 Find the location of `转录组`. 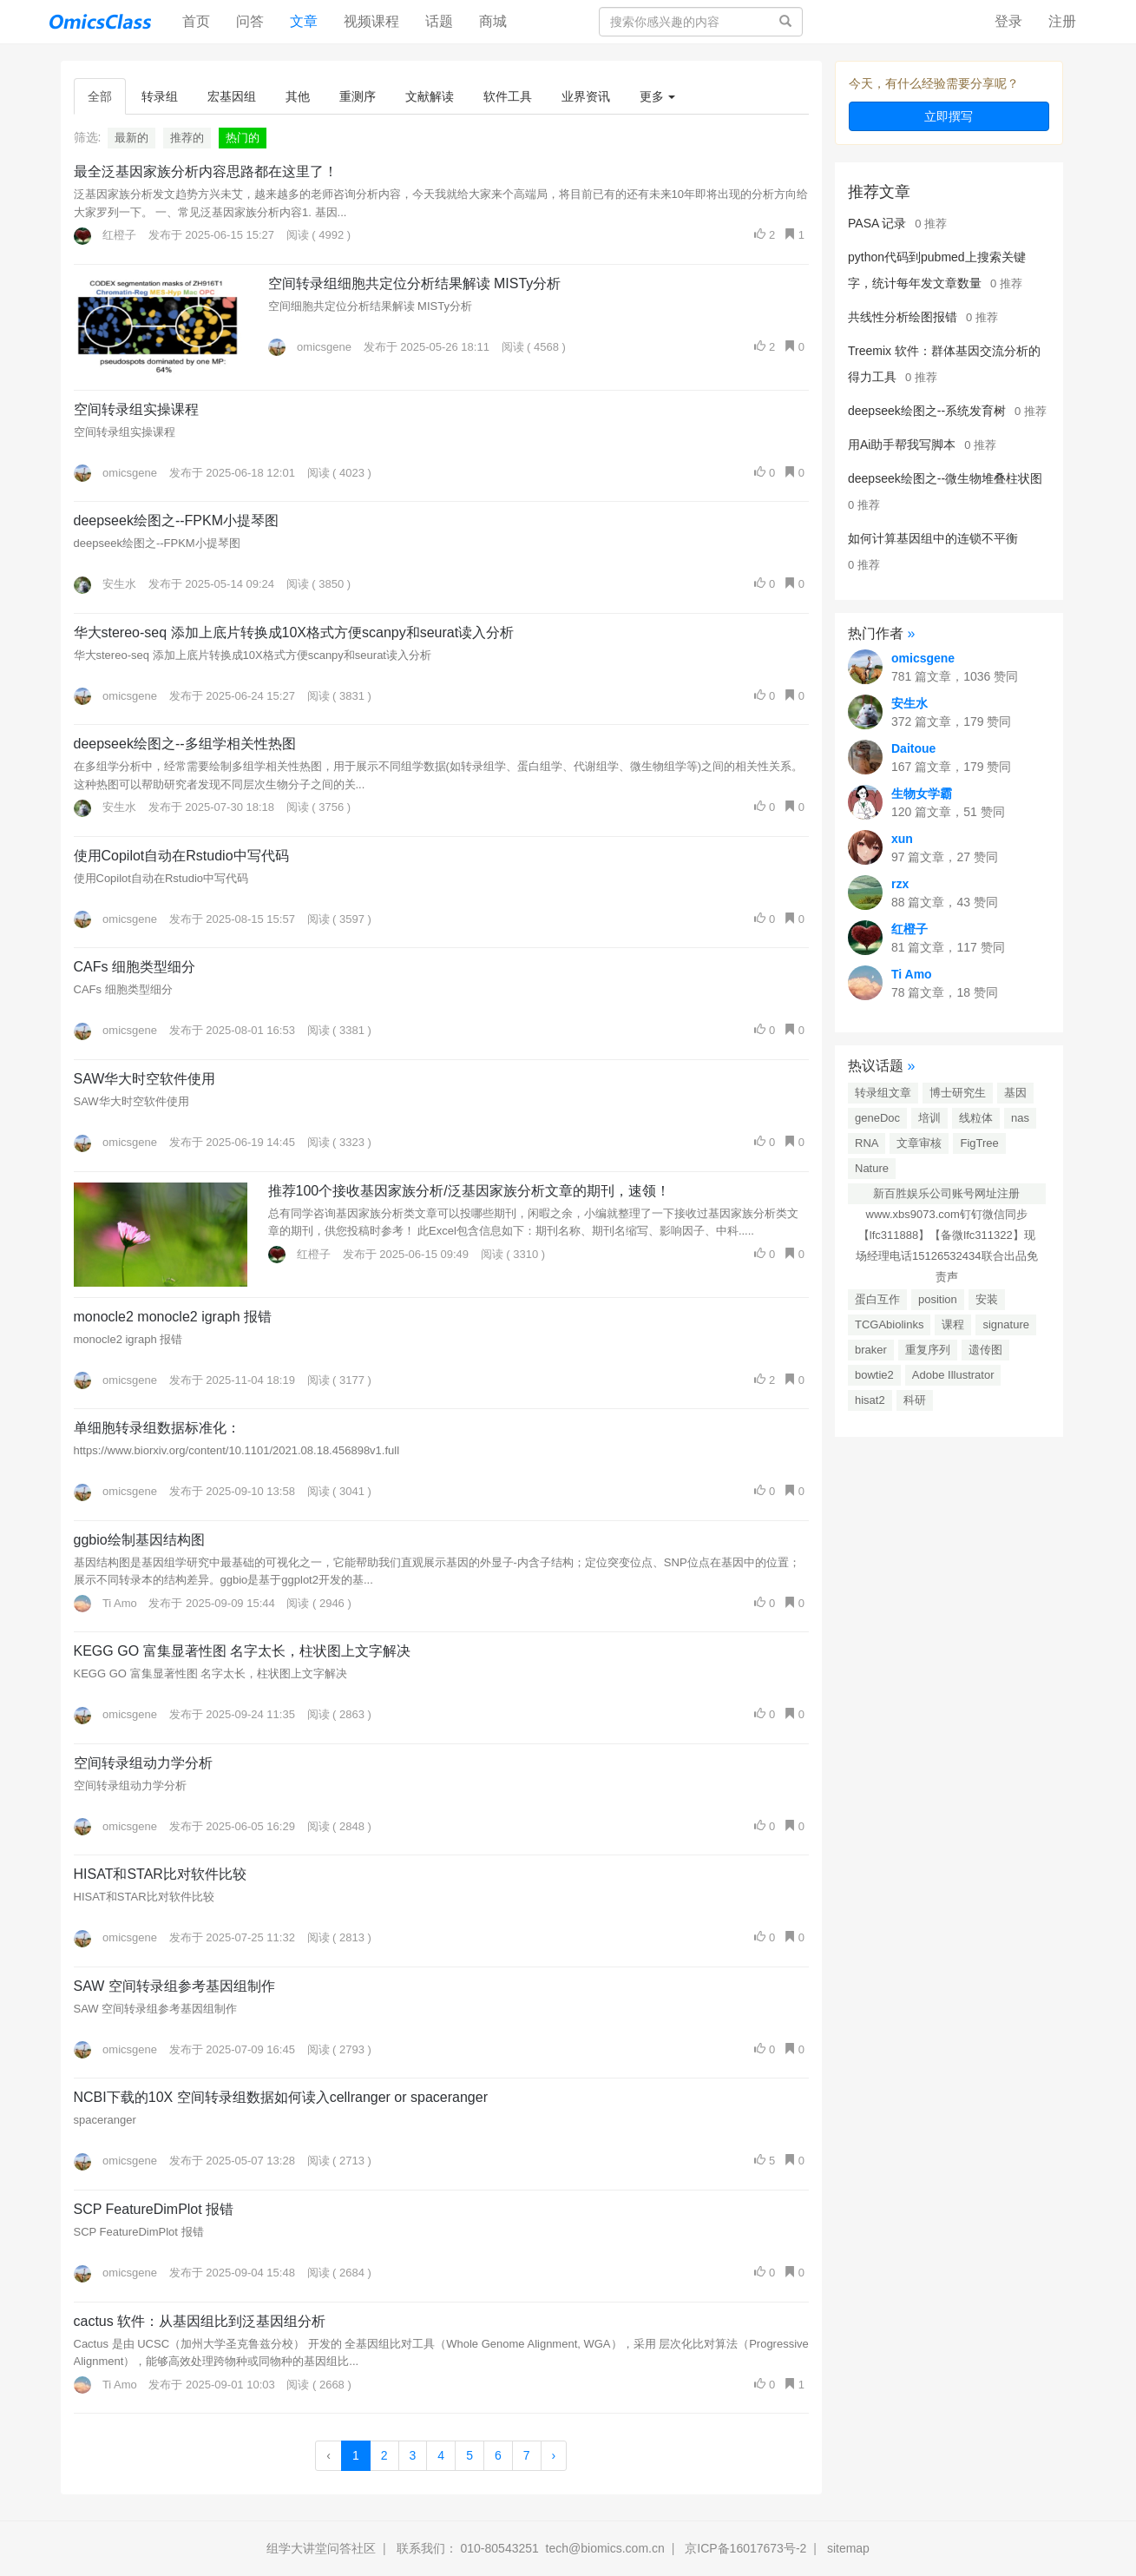

转录组 is located at coordinates (159, 96).